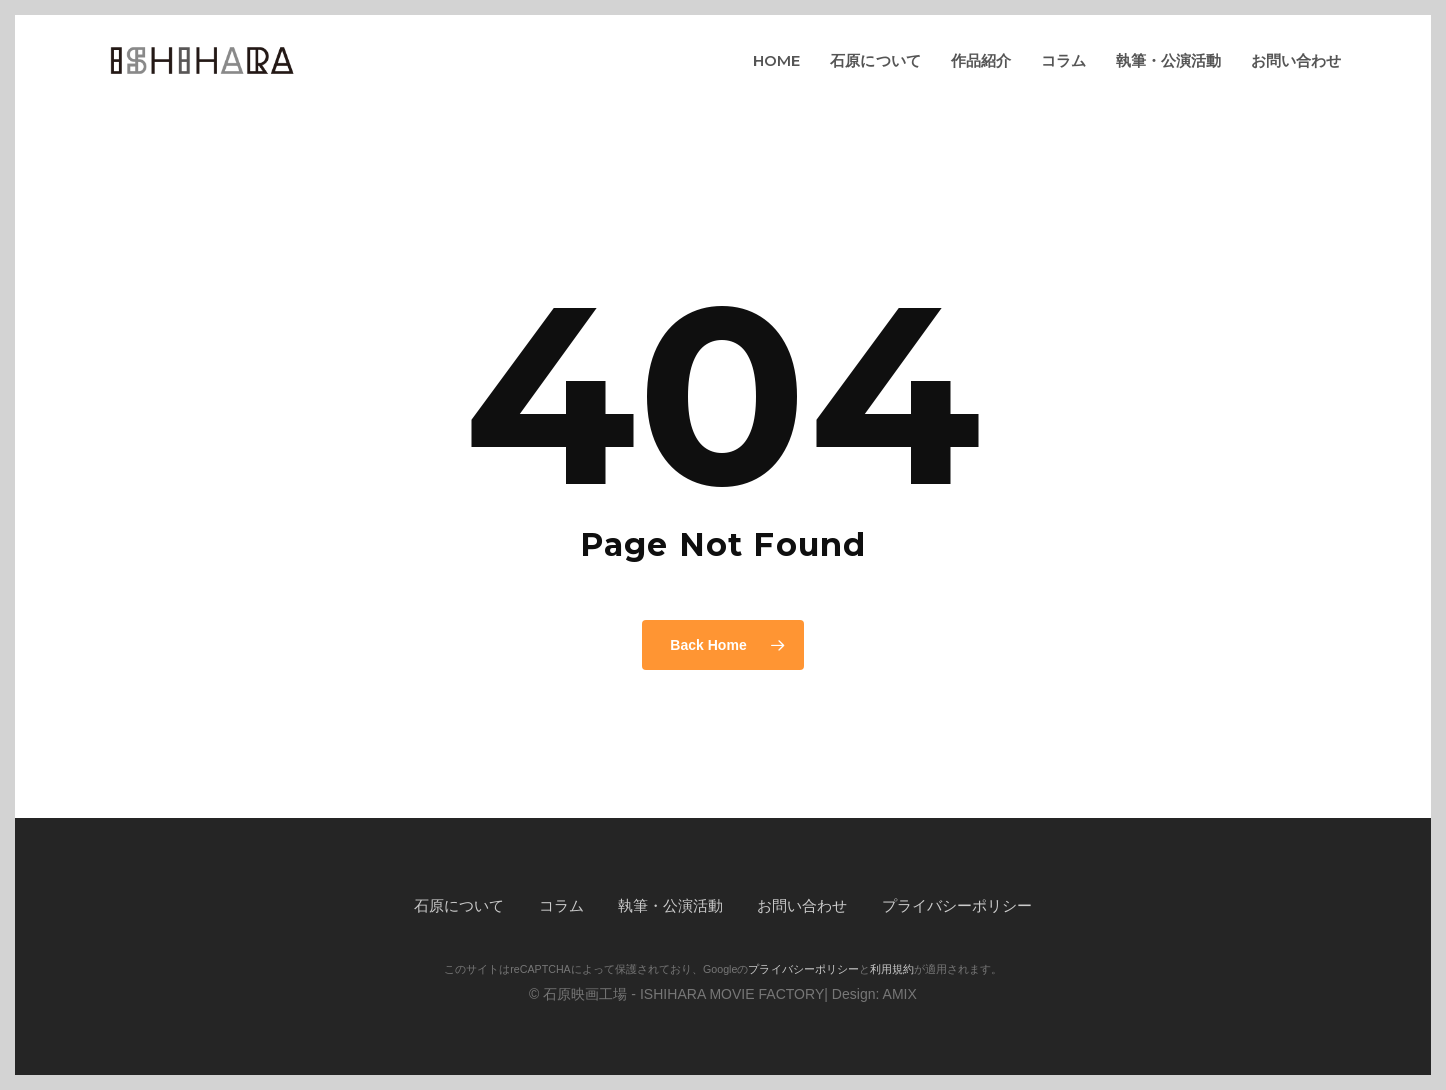 This screenshot has height=1090, width=1446. What do you see at coordinates (561, 905) in the screenshot?
I see `コラム` at bounding box center [561, 905].